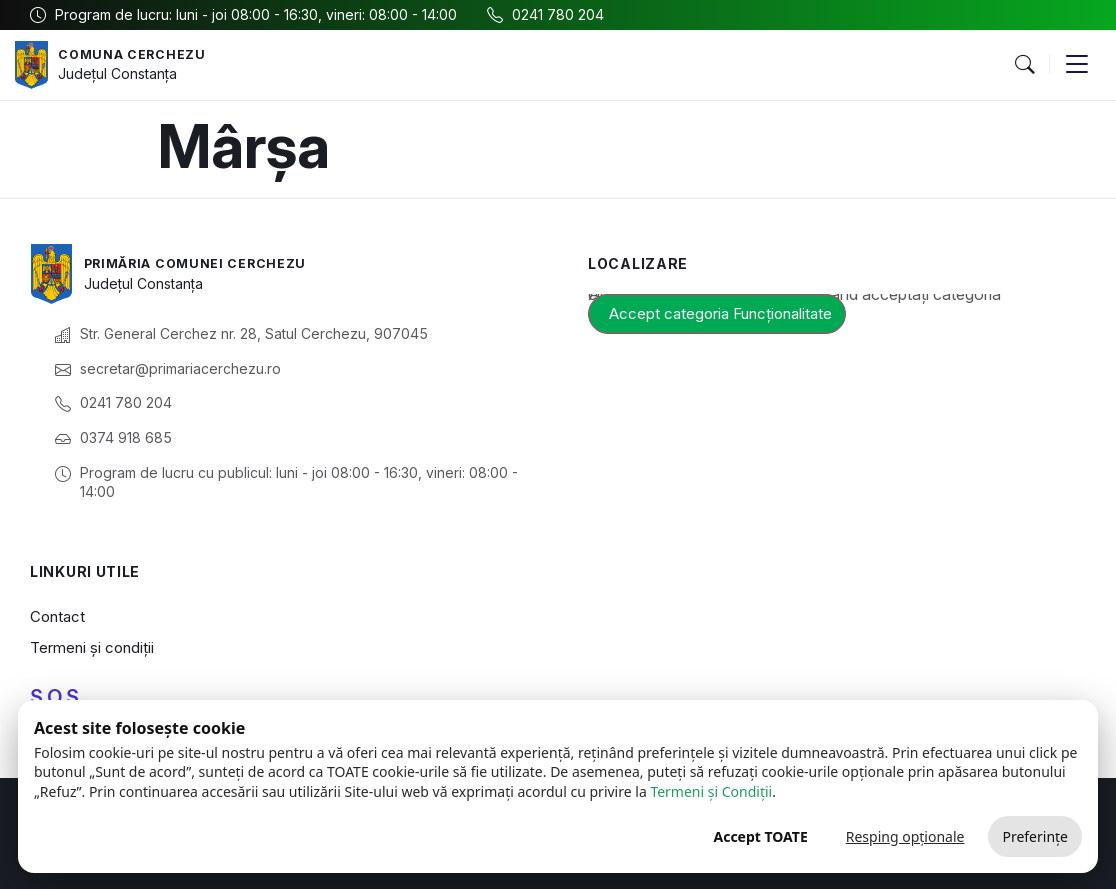 This screenshot has height=889, width=1116. What do you see at coordinates (57, 616) in the screenshot?
I see `Contact` at bounding box center [57, 616].